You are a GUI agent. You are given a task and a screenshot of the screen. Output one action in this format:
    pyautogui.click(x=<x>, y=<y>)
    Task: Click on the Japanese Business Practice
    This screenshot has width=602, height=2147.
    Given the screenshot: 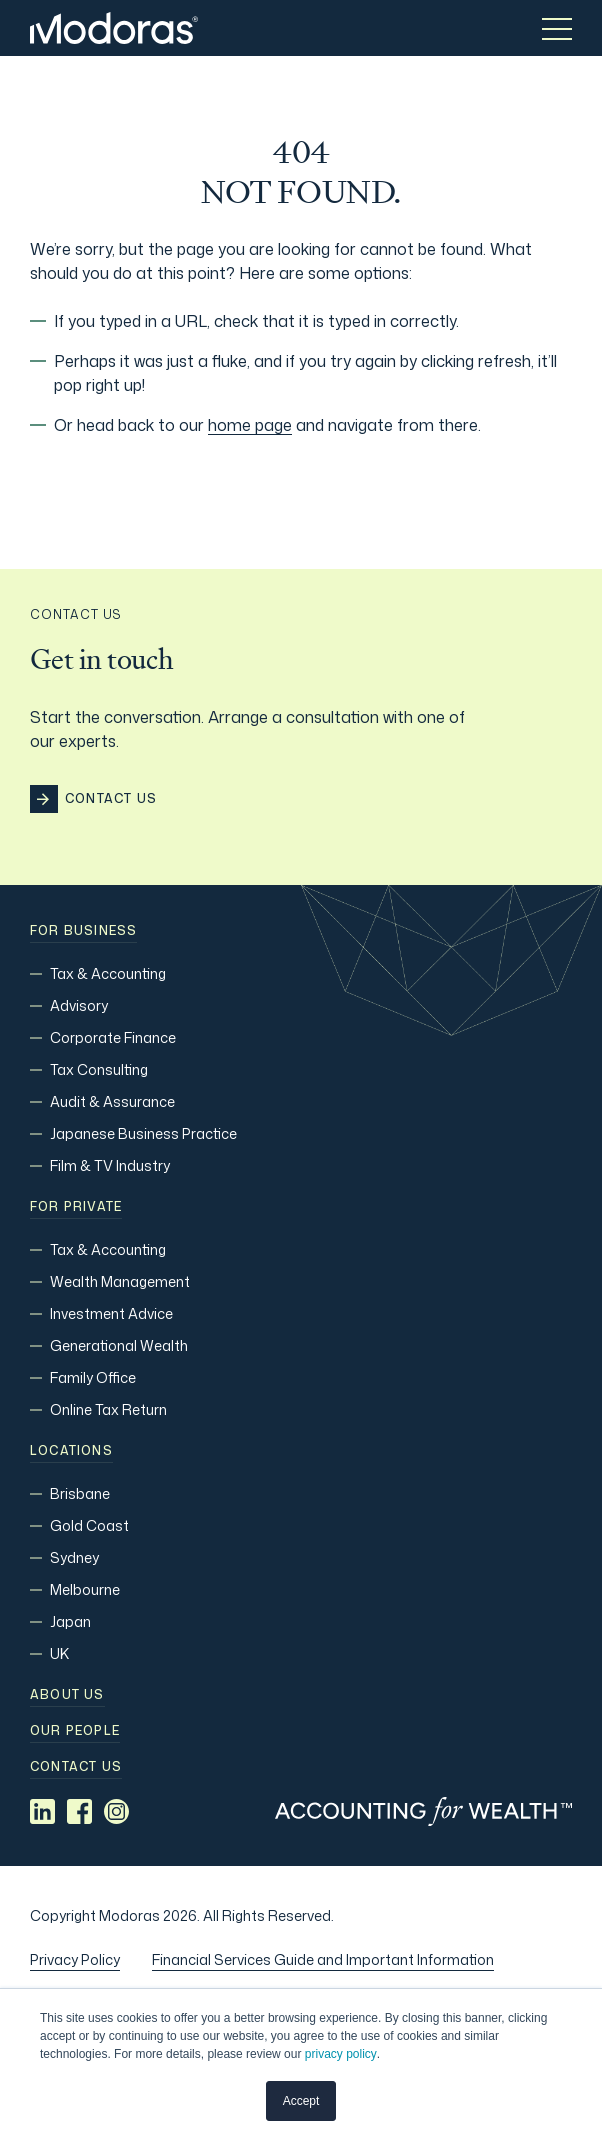 What is the action you would take?
    pyautogui.click(x=143, y=1133)
    